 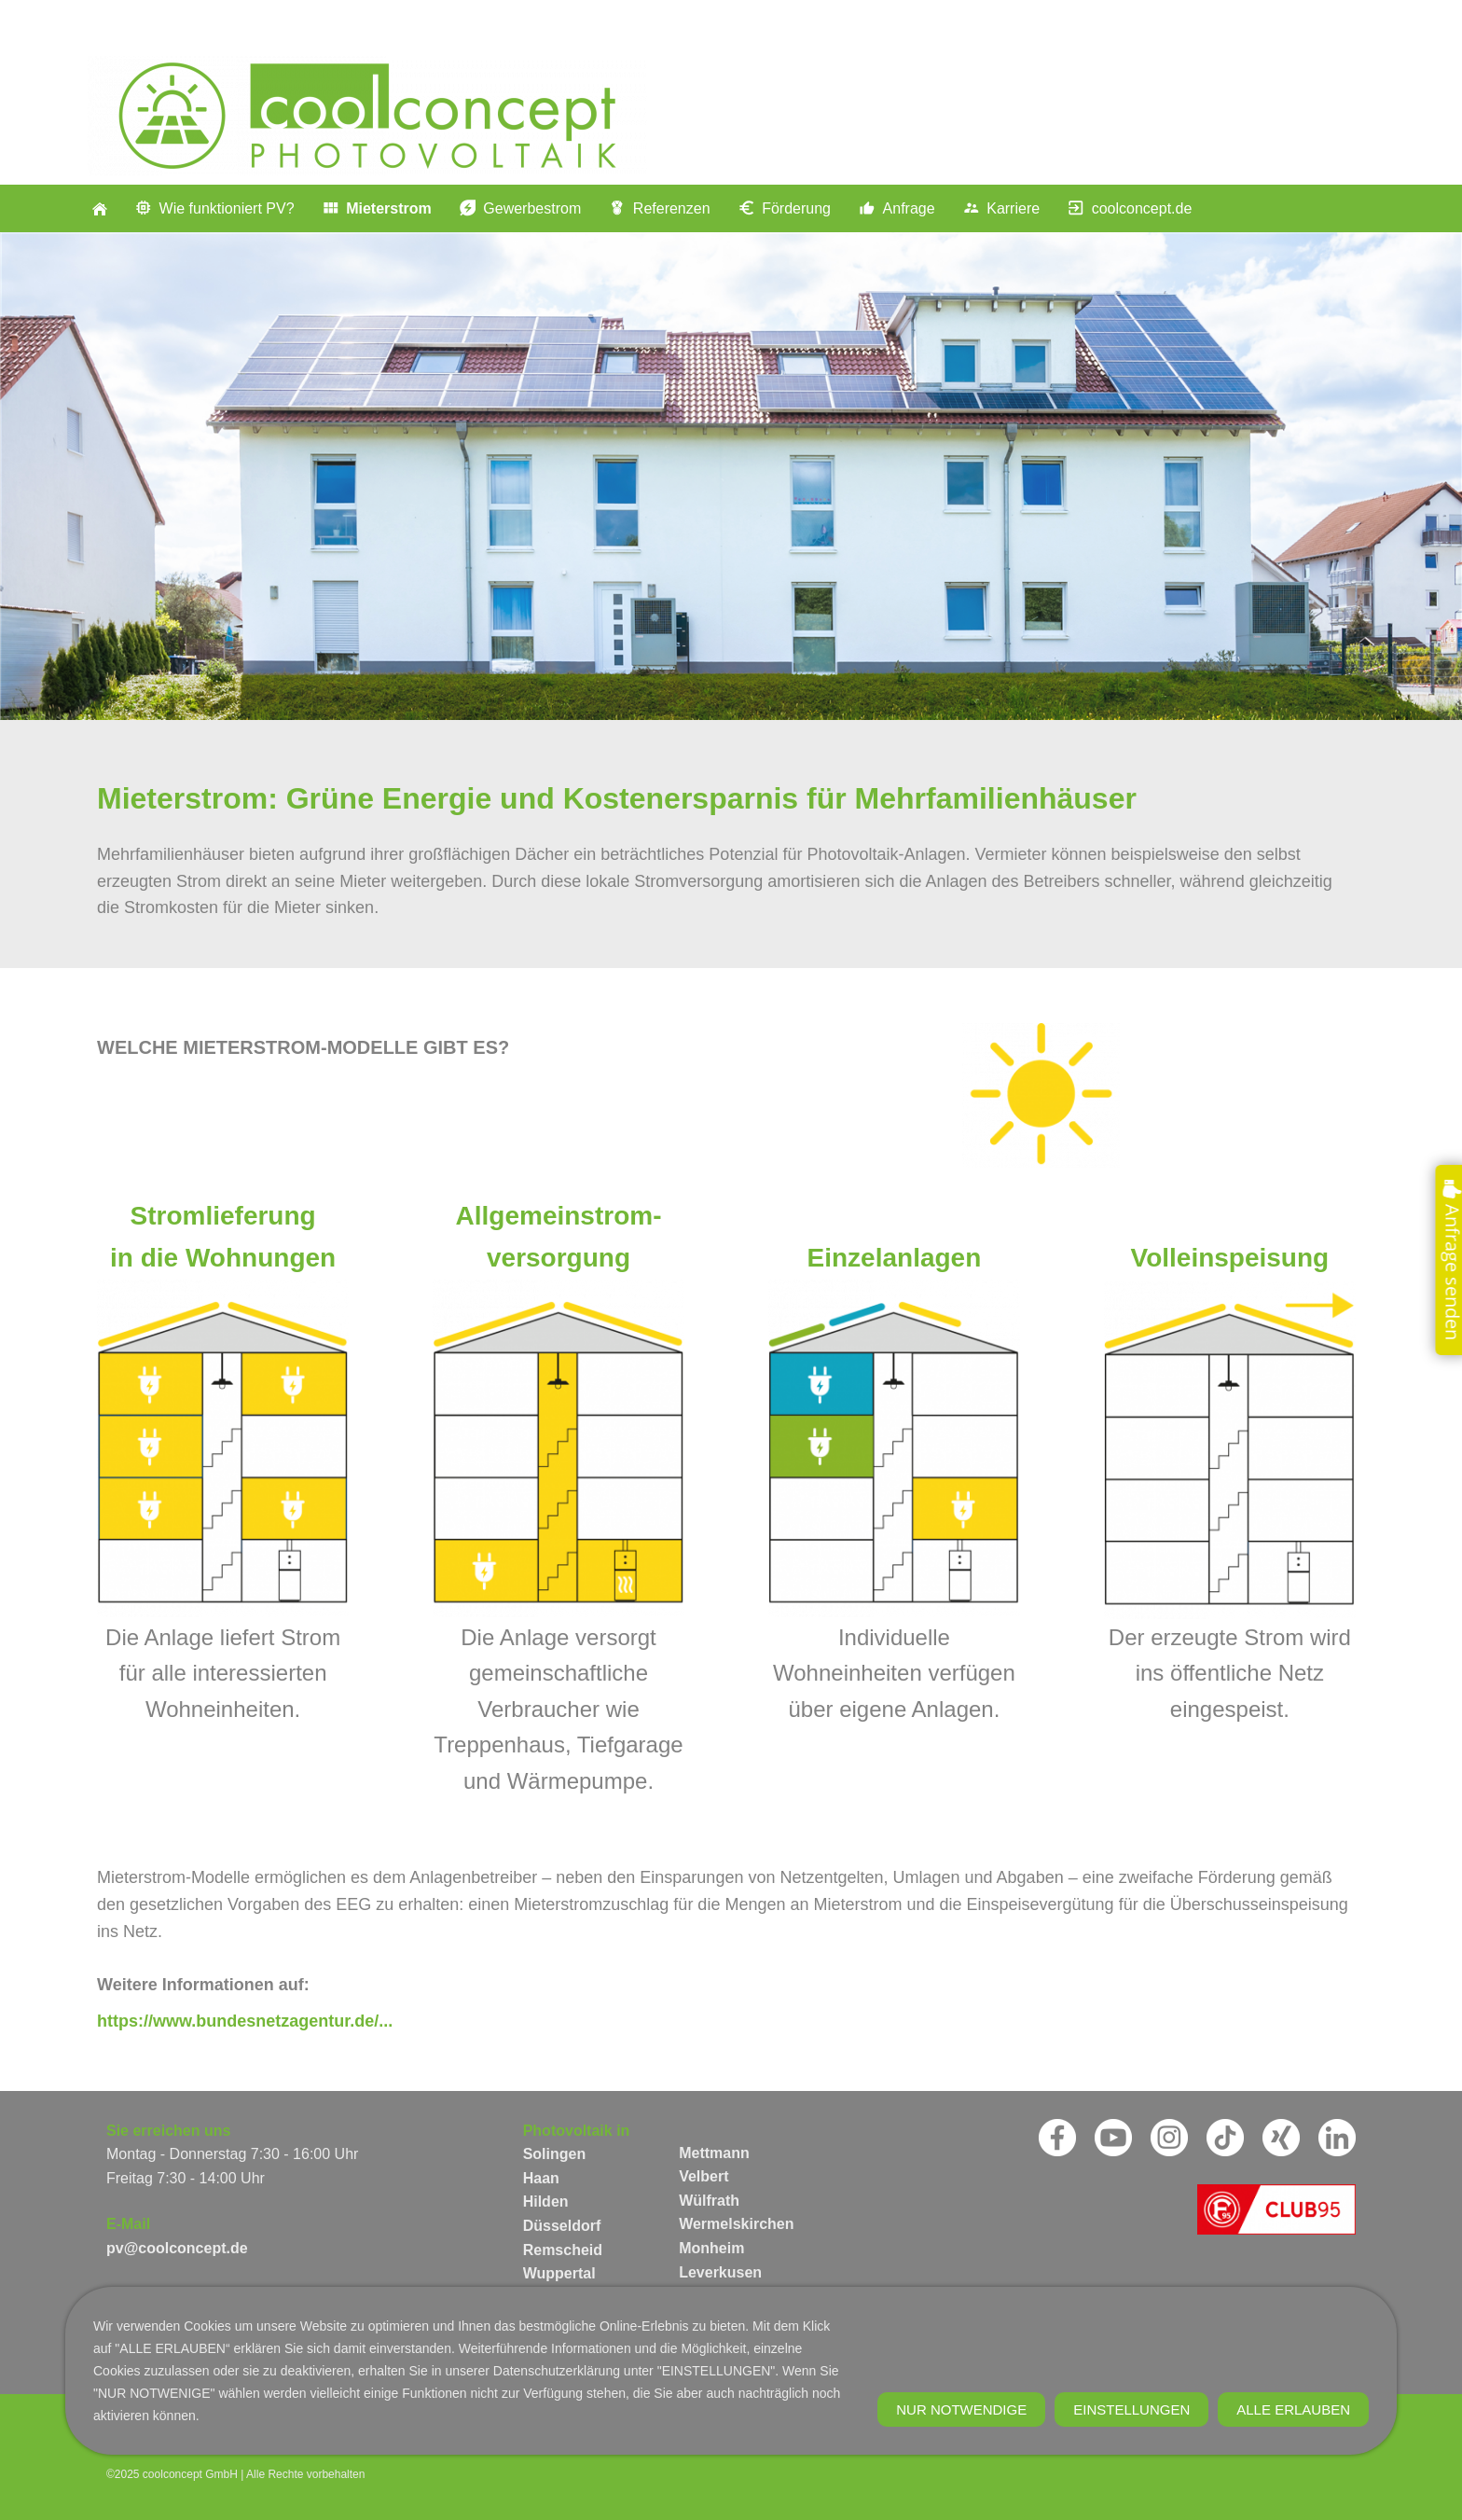 I want to click on Nur notwendige, so click(x=961, y=2503).